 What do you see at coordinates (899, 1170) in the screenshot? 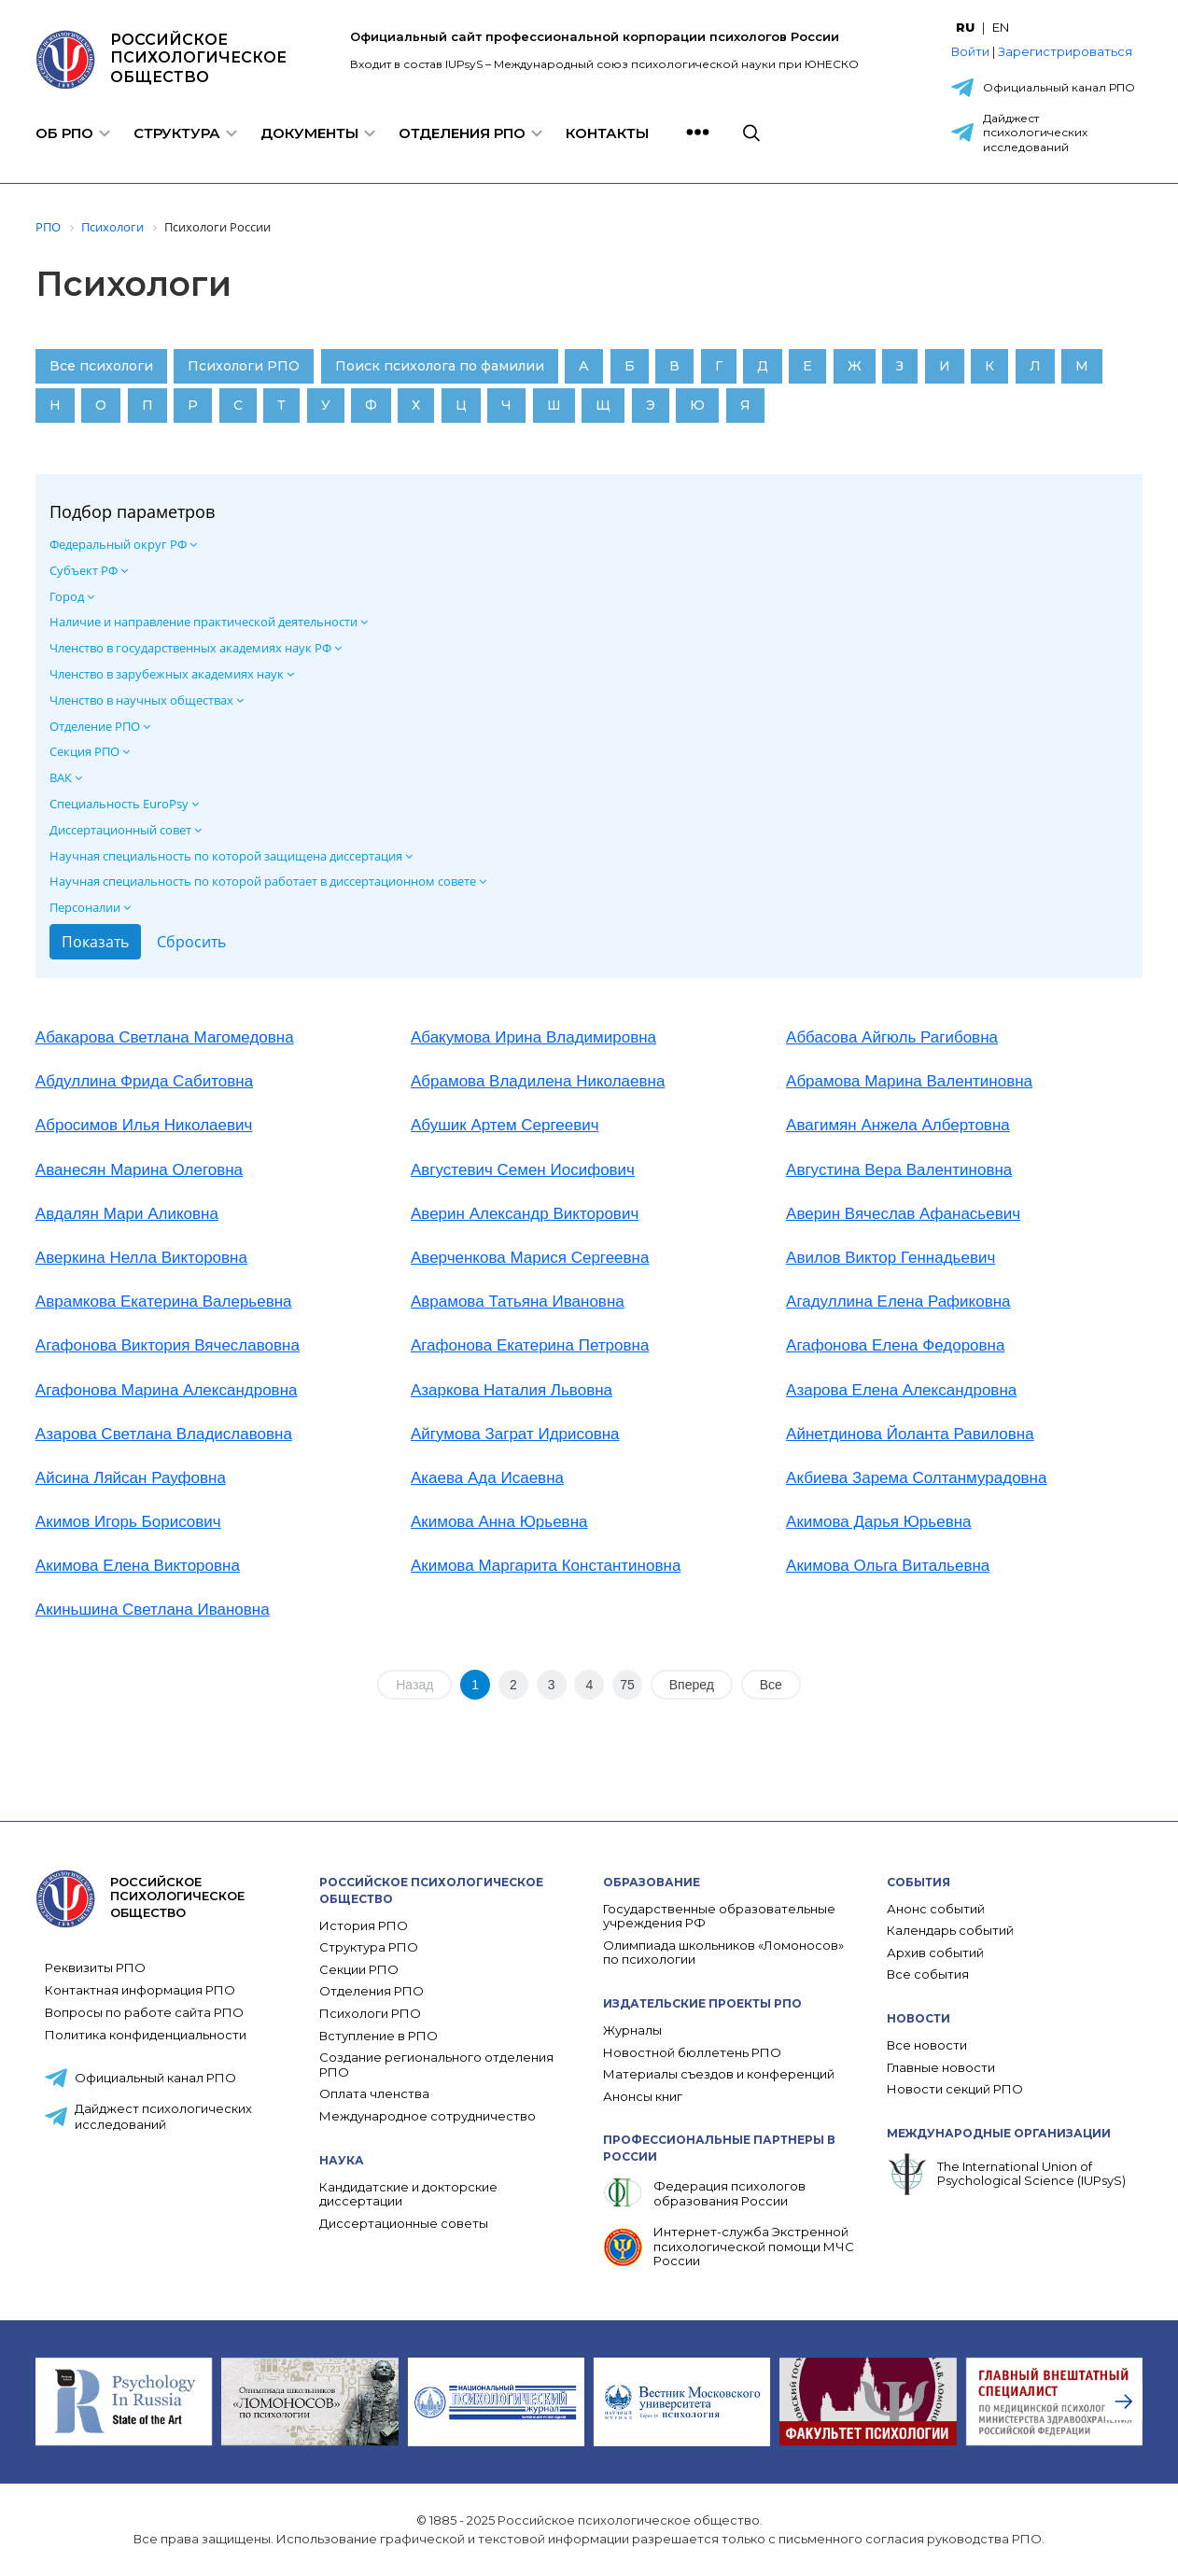
I see `Августина Вера Валентиновна` at bounding box center [899, 1170].